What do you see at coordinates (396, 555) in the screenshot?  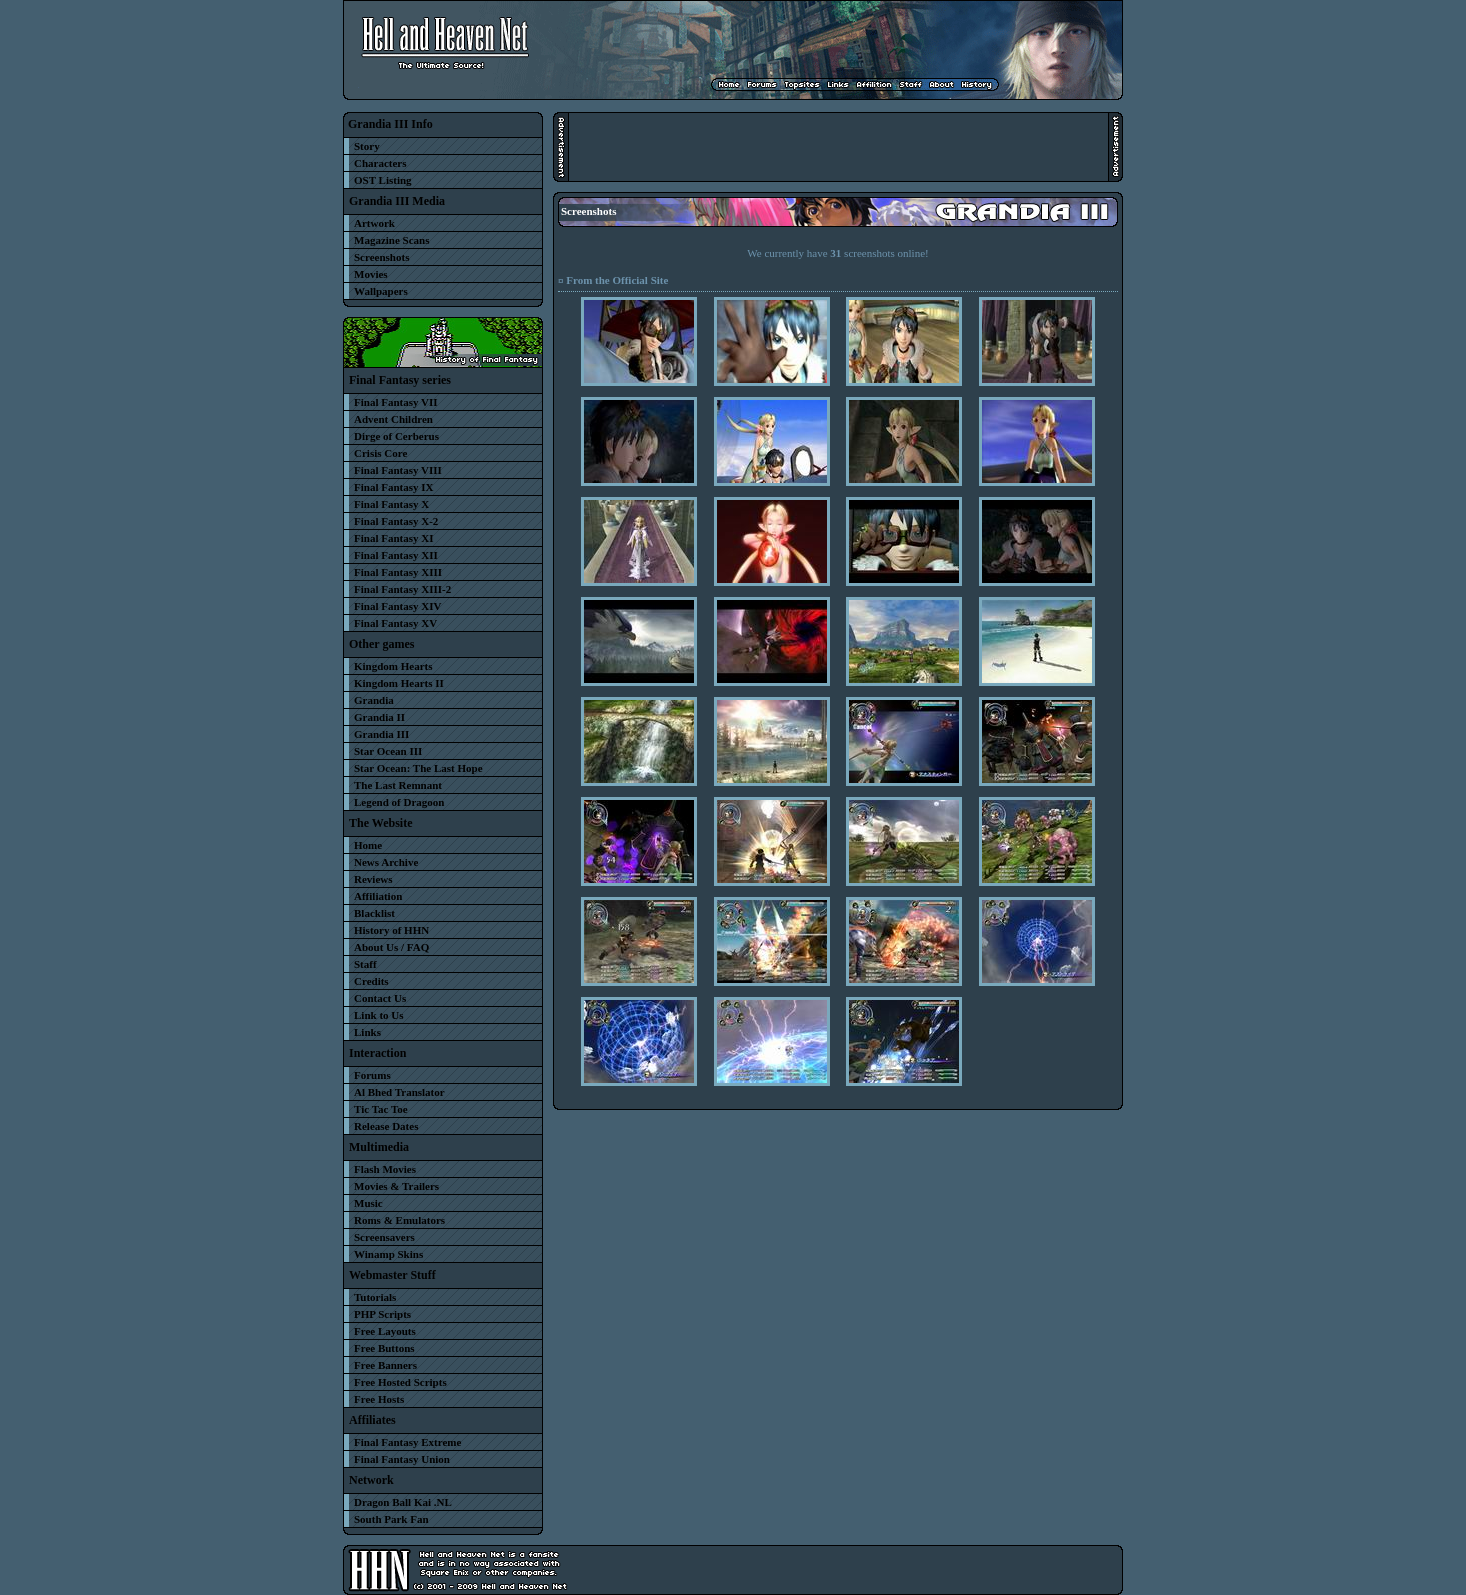 I see `Final Fantasy XII` at bounding box center [396, 555].